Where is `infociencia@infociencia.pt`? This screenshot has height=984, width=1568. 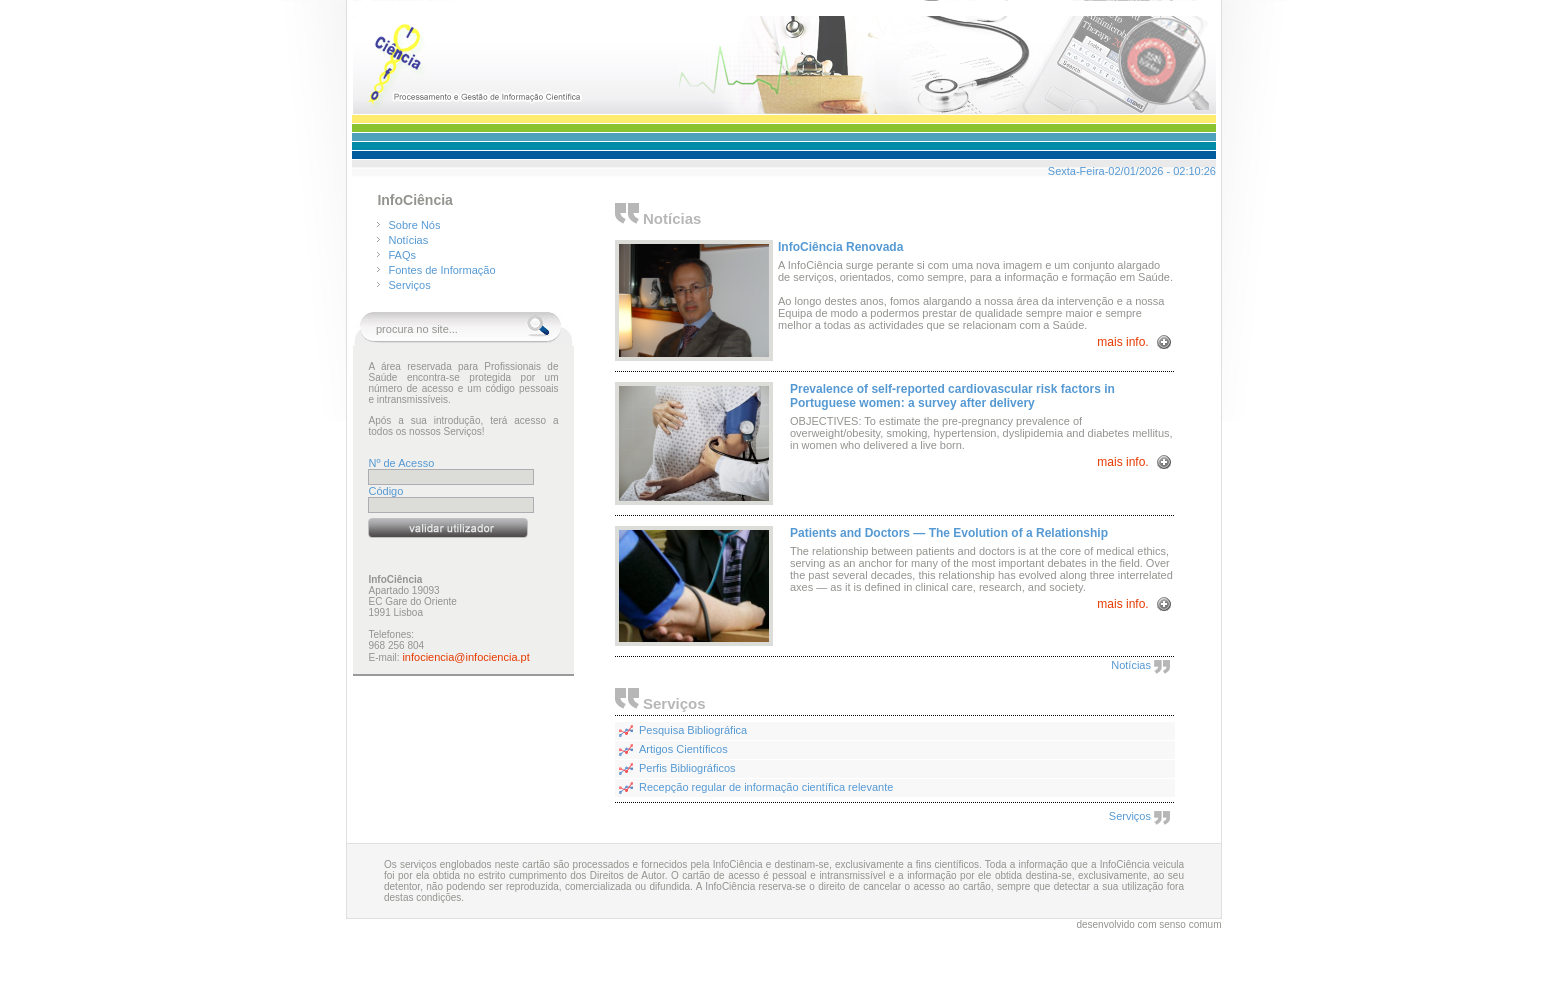
infociencia@infociencia.pt is located at coordinates (465, 657).